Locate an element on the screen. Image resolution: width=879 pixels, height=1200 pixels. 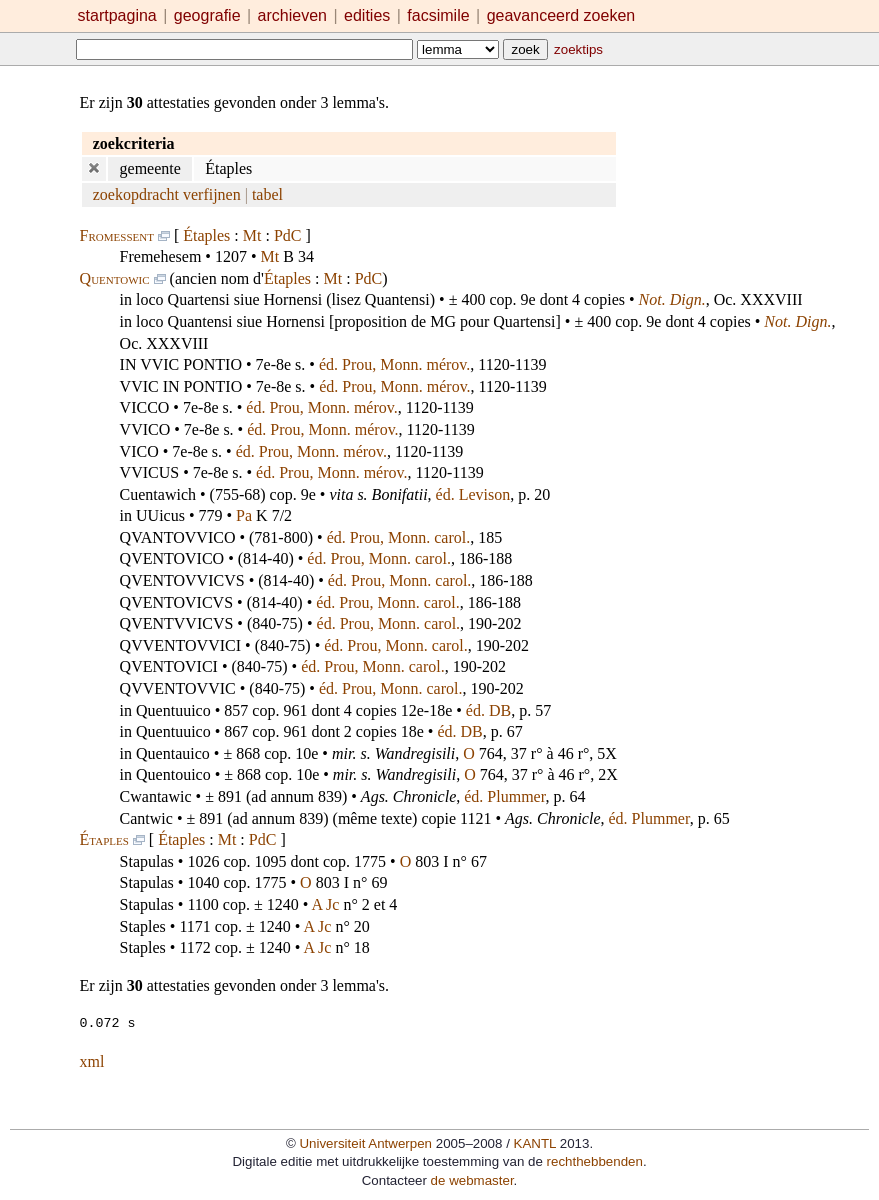
éd. Prou, Monn. mérov. is located at coordinates (394, 364).